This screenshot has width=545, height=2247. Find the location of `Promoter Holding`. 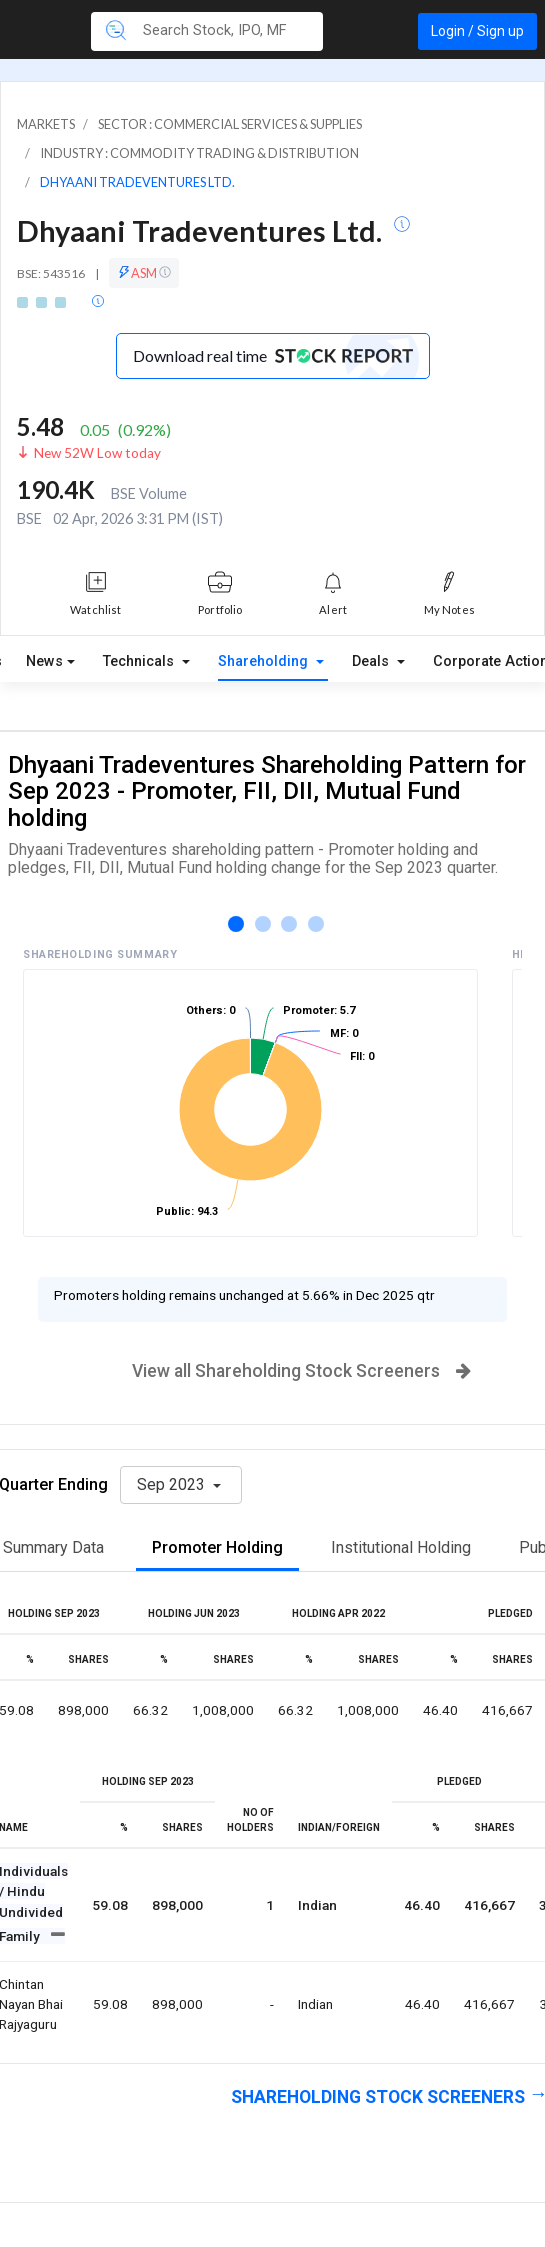

Promoter Holding is located at coordinates (217, 1547).